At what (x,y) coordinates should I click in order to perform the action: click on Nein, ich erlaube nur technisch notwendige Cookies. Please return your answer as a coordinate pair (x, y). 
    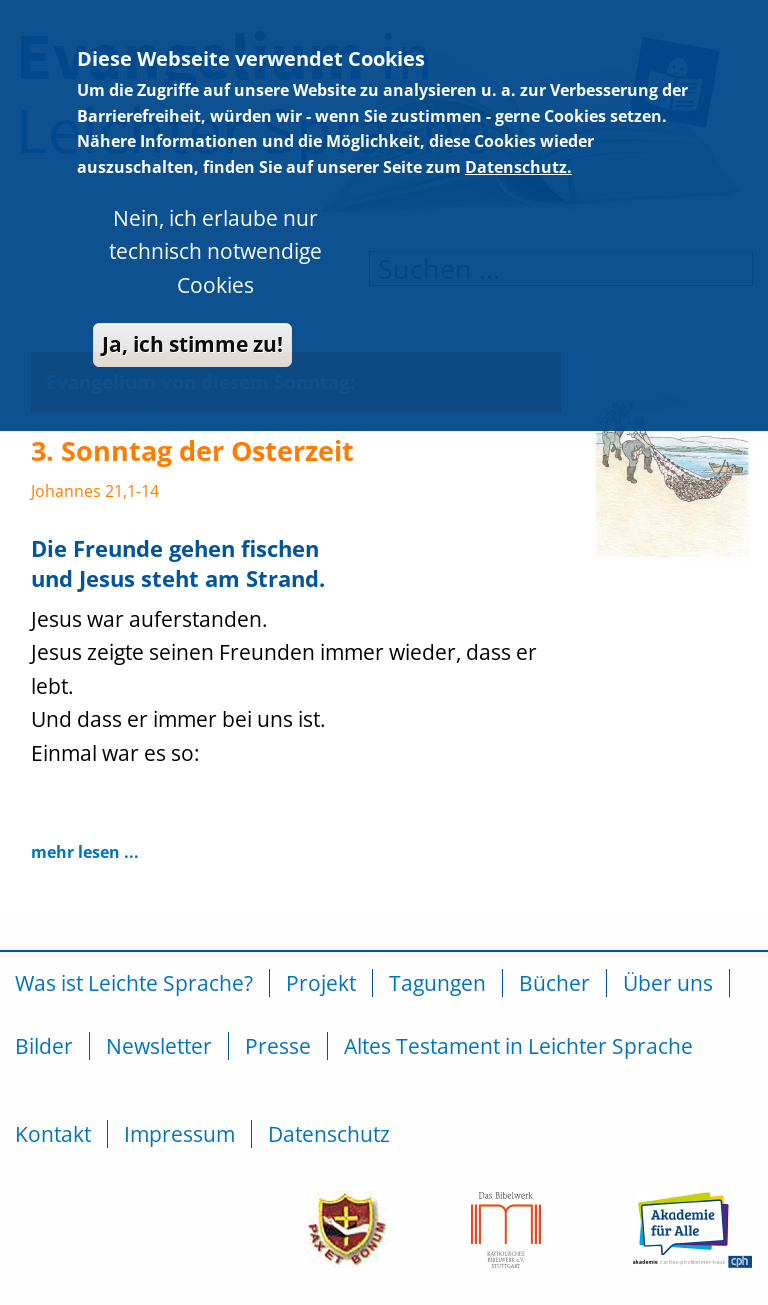
    Looking at the image, I should click on (215, 202).